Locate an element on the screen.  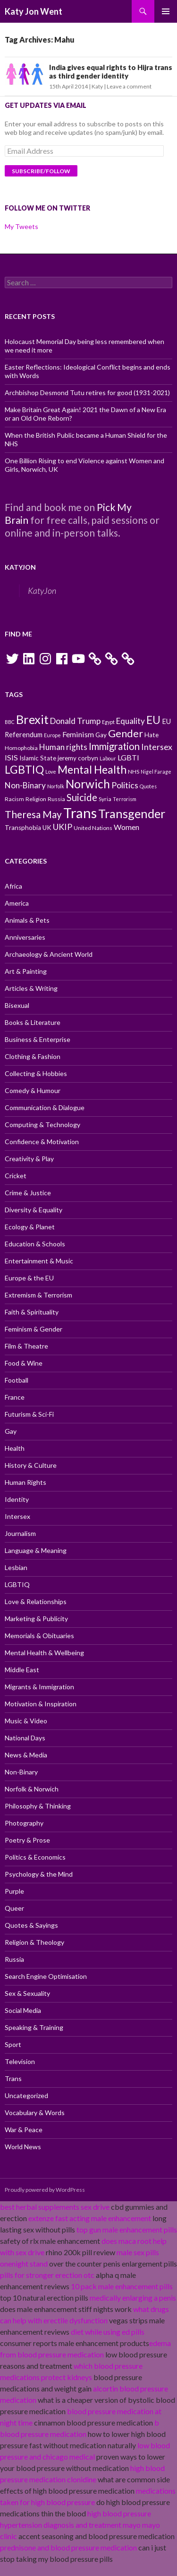
Clothing & Fashion is located at coordinates (32, 1056).